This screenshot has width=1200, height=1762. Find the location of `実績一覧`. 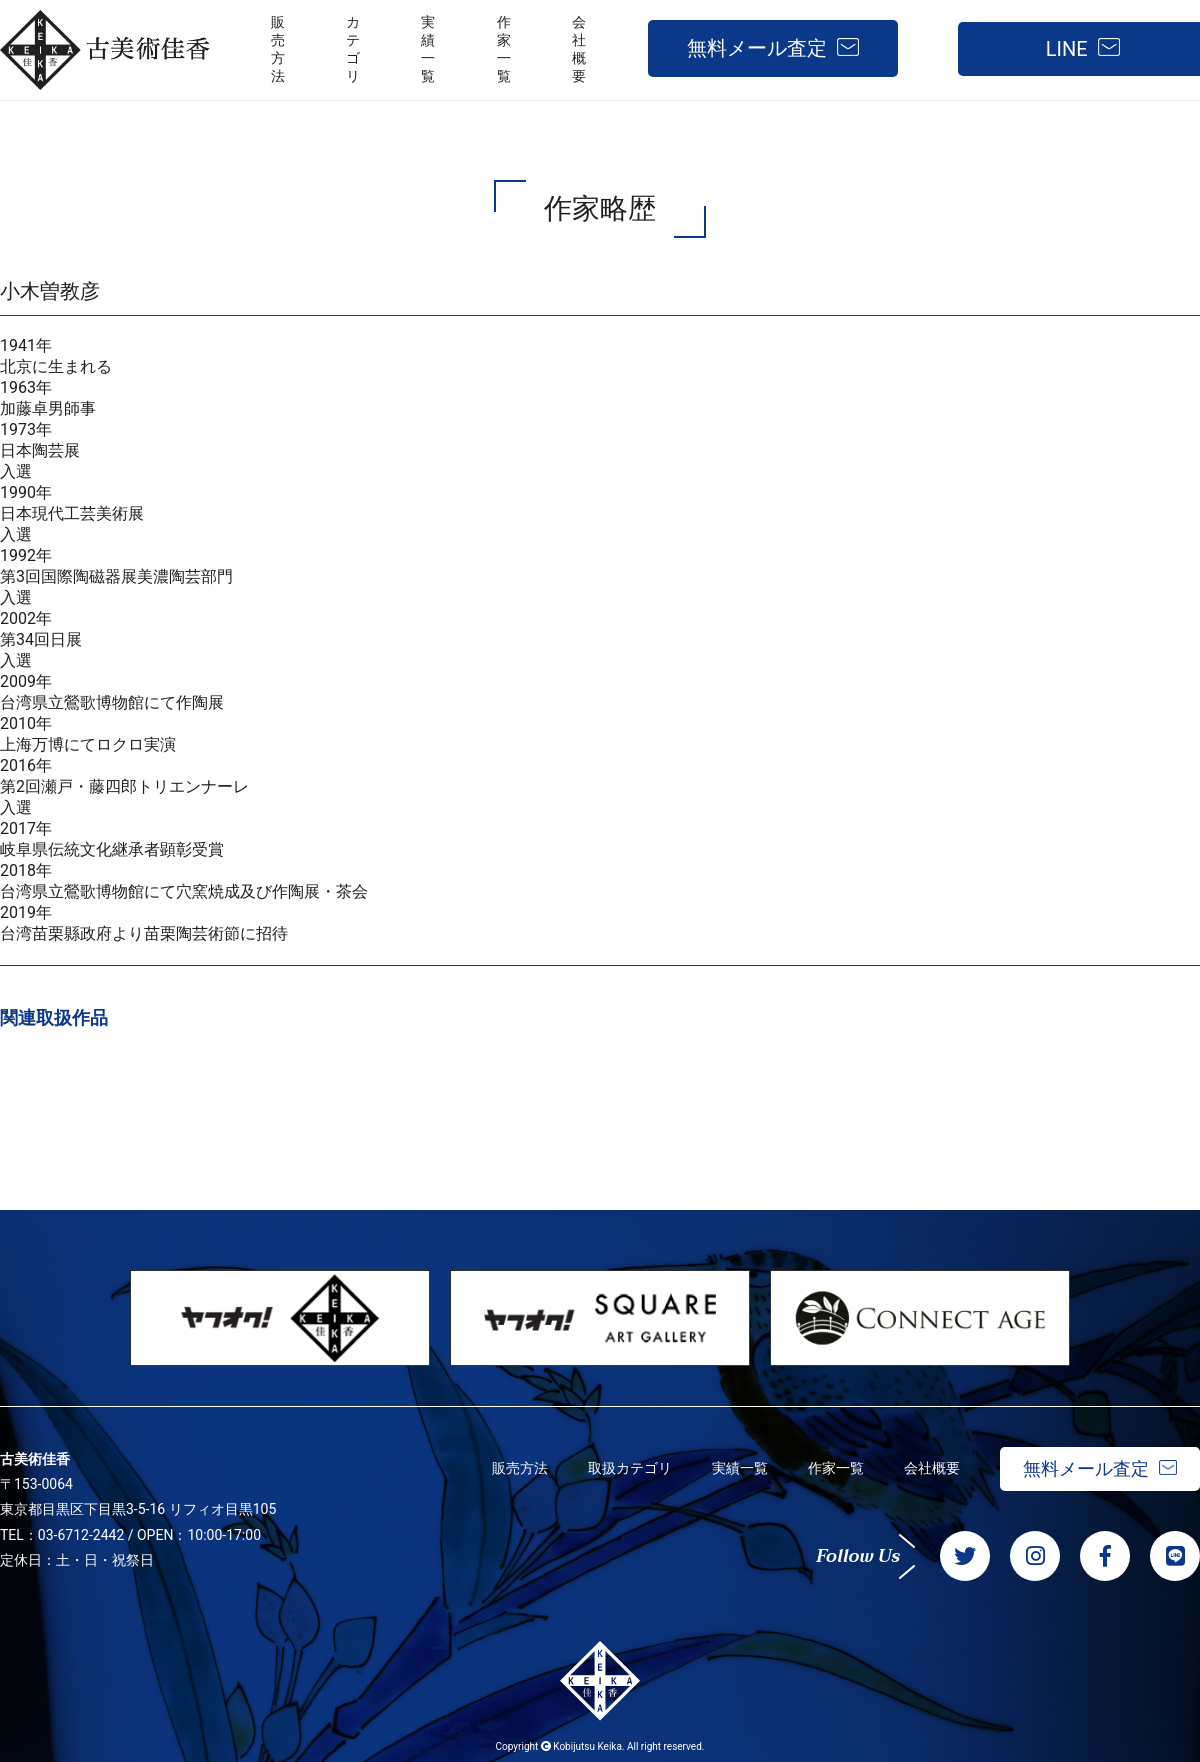

実績一覧 is located at coordinates (740, 1468).